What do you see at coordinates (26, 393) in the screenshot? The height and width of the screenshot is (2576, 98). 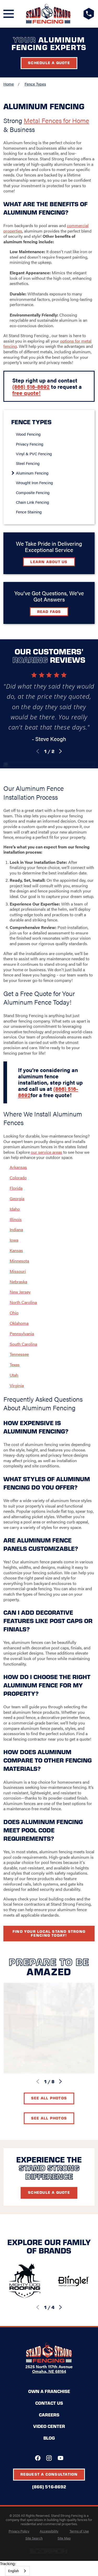 I see `free quote!` at bounding box center [26, 393].